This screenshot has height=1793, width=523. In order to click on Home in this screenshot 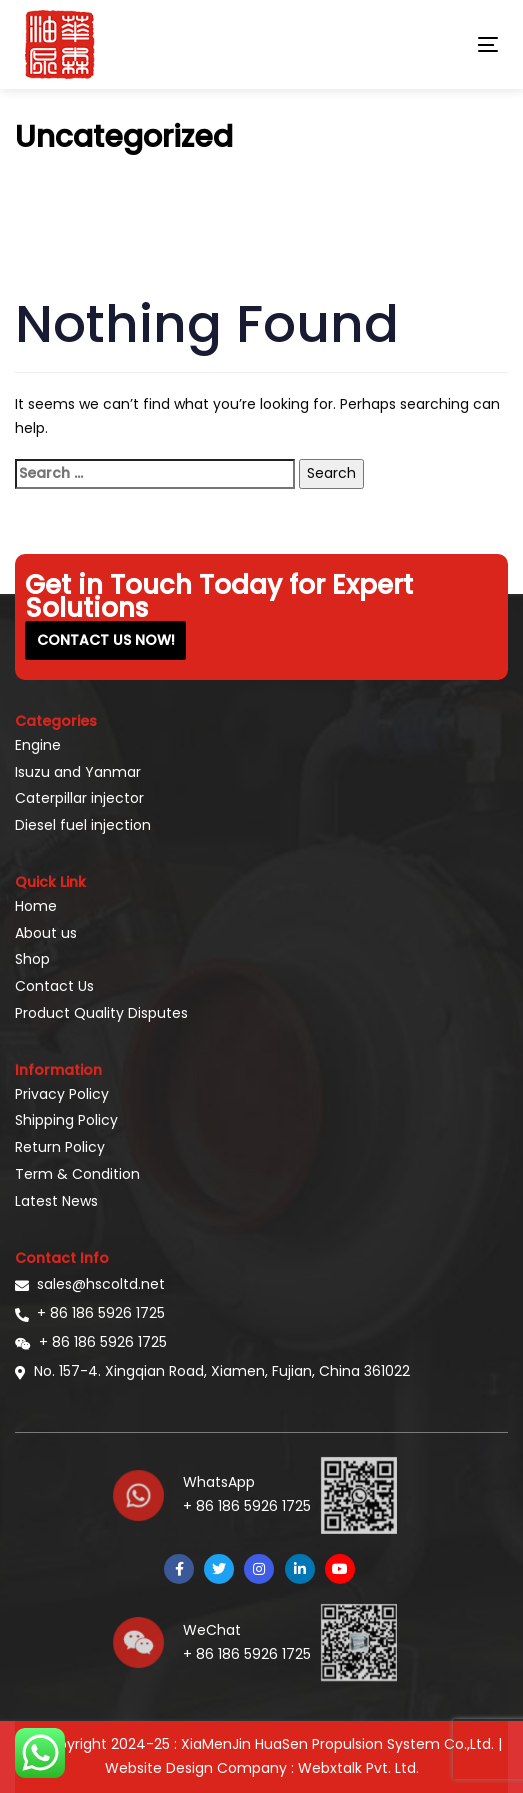, I will do `click(36, 906)`.